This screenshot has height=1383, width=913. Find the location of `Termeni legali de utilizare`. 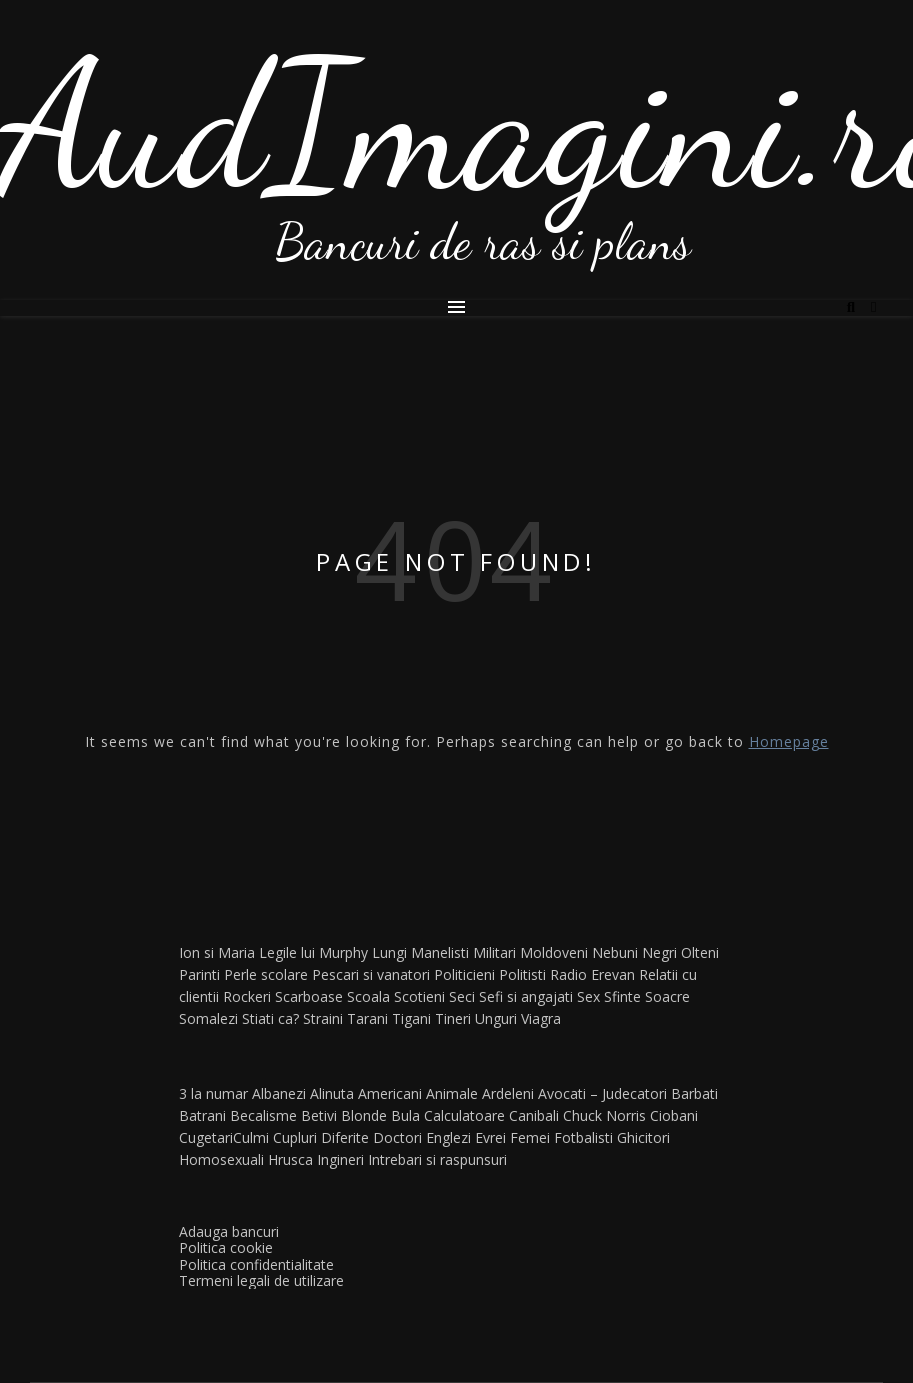

Termeni legali de utilizare is located at coordinates (261, 1280).